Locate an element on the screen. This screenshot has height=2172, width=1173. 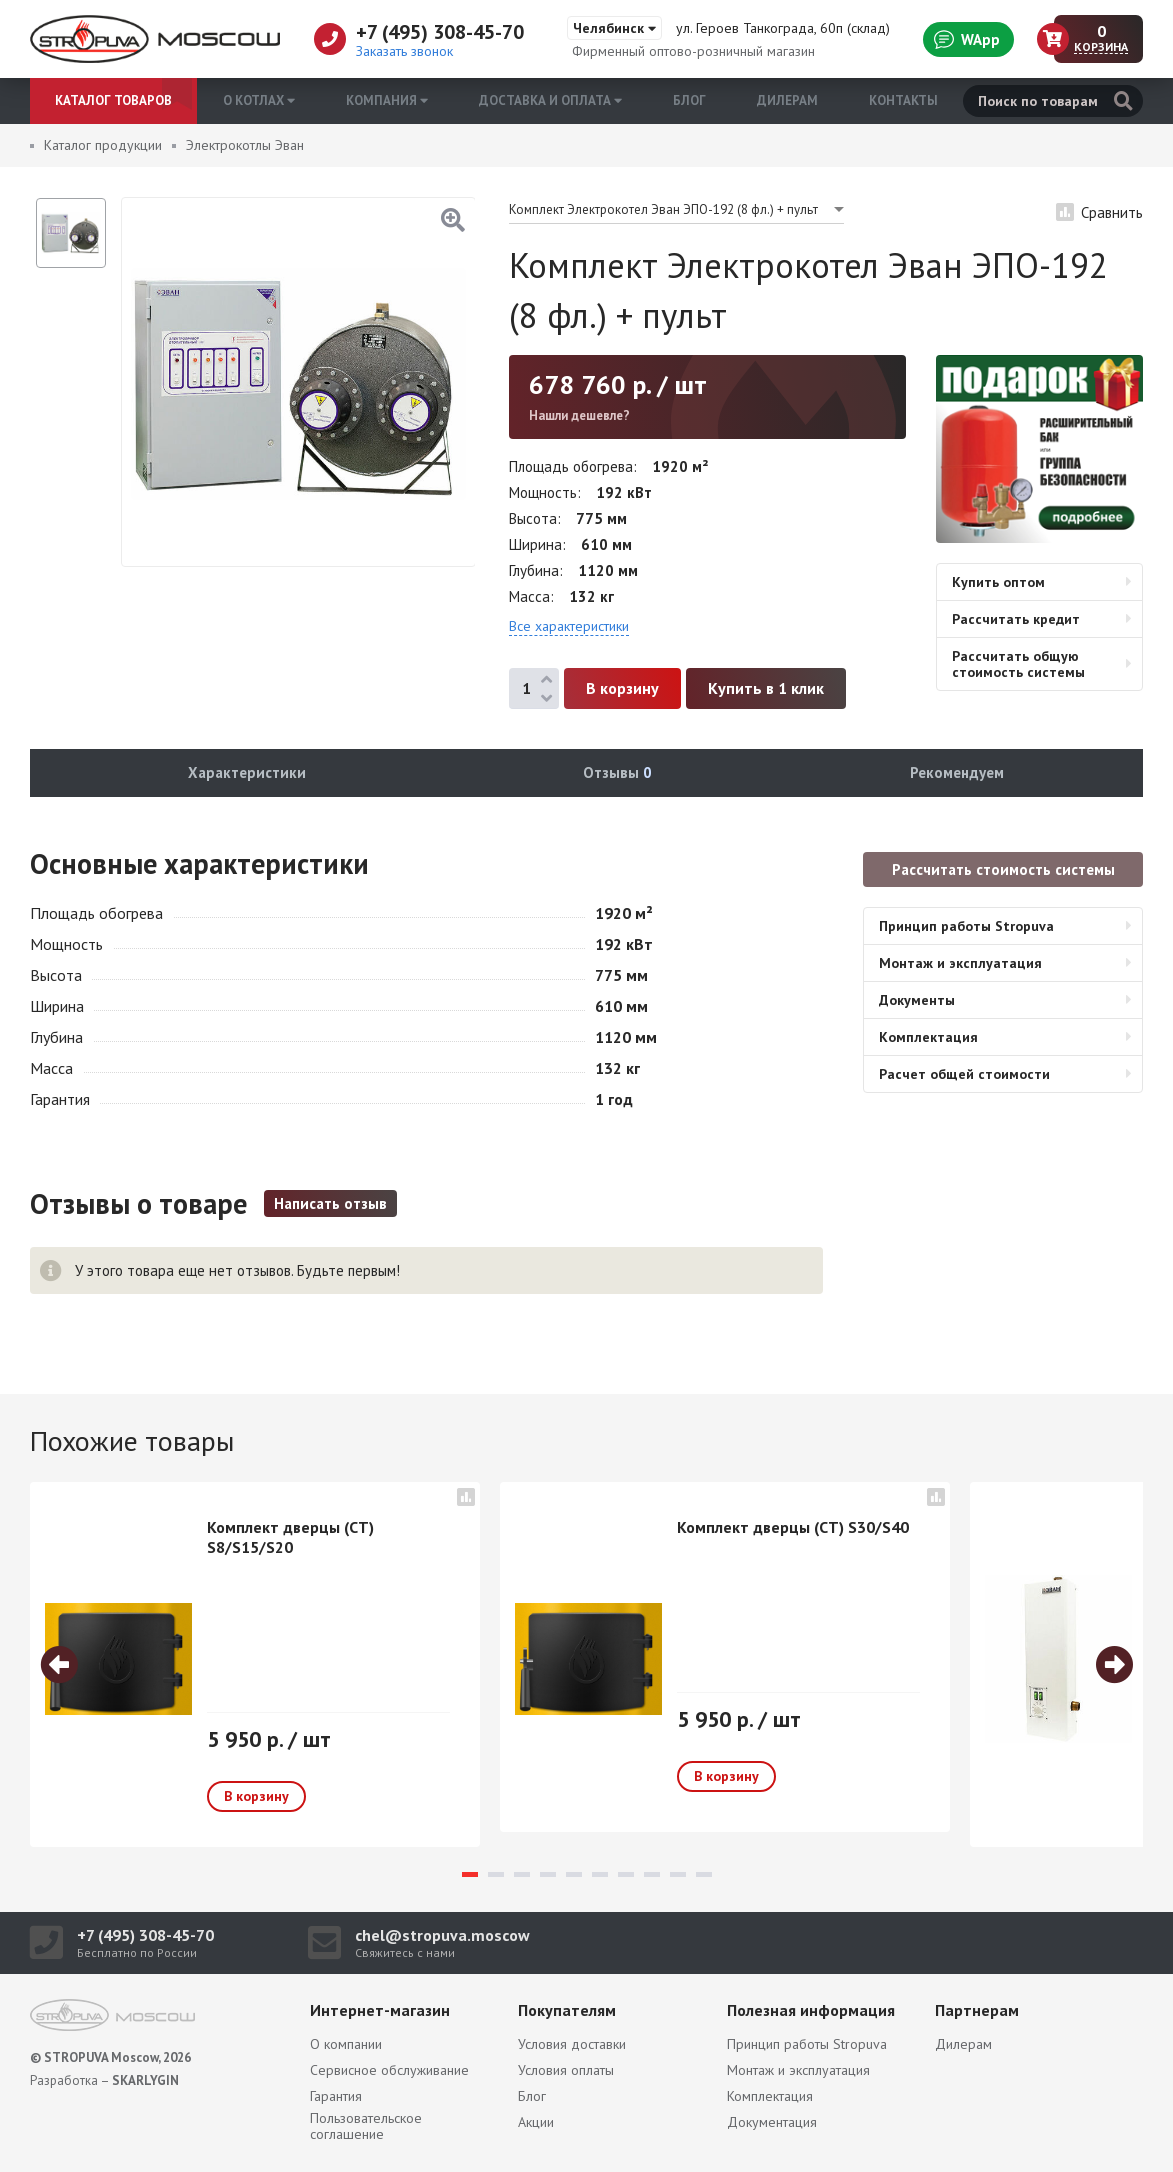
Комплектация is located at coordinates (928, 1037).